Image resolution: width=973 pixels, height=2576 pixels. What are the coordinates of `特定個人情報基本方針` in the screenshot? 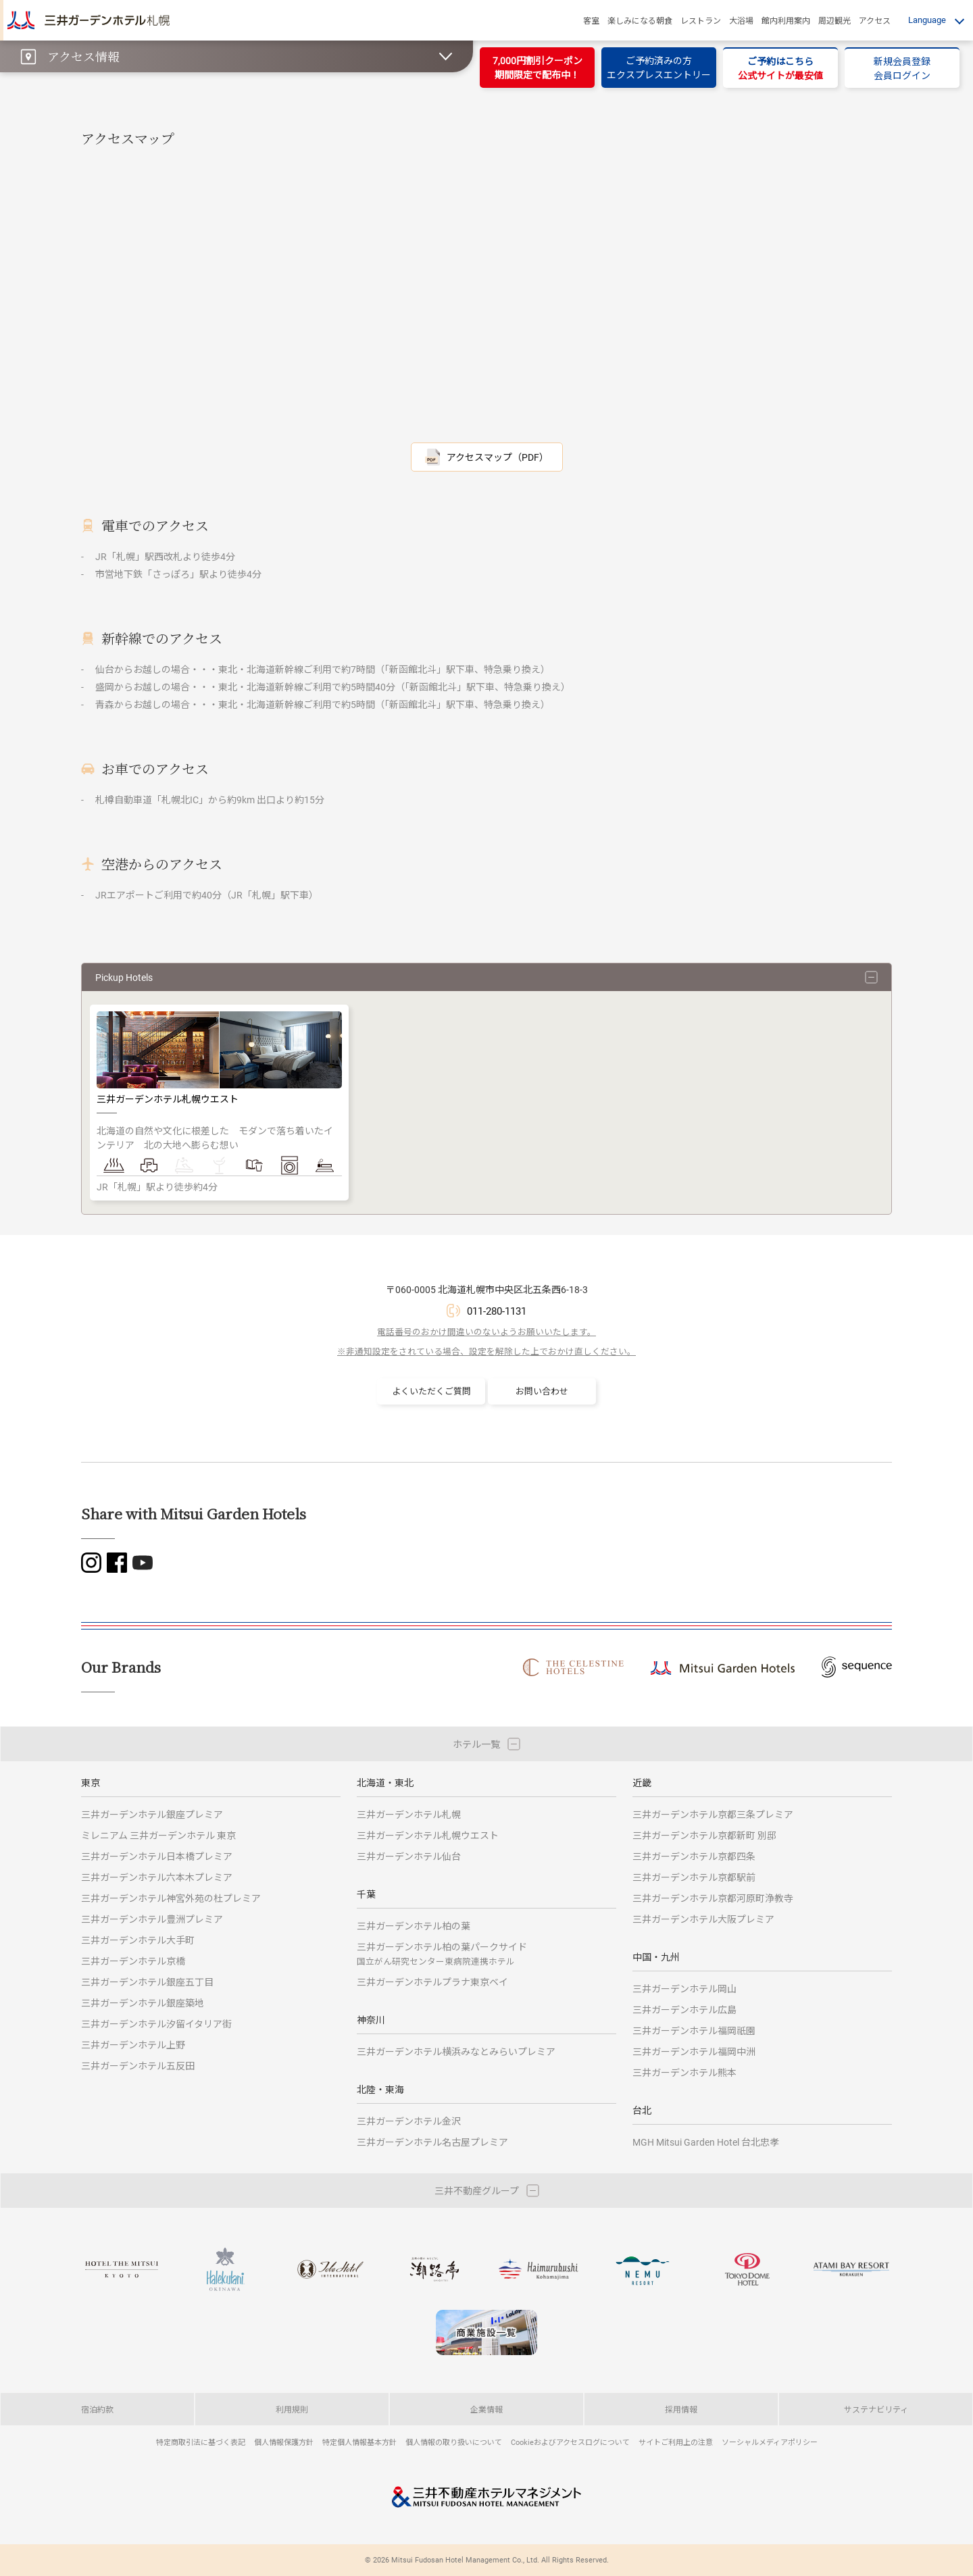 It's located at (359, 2442).